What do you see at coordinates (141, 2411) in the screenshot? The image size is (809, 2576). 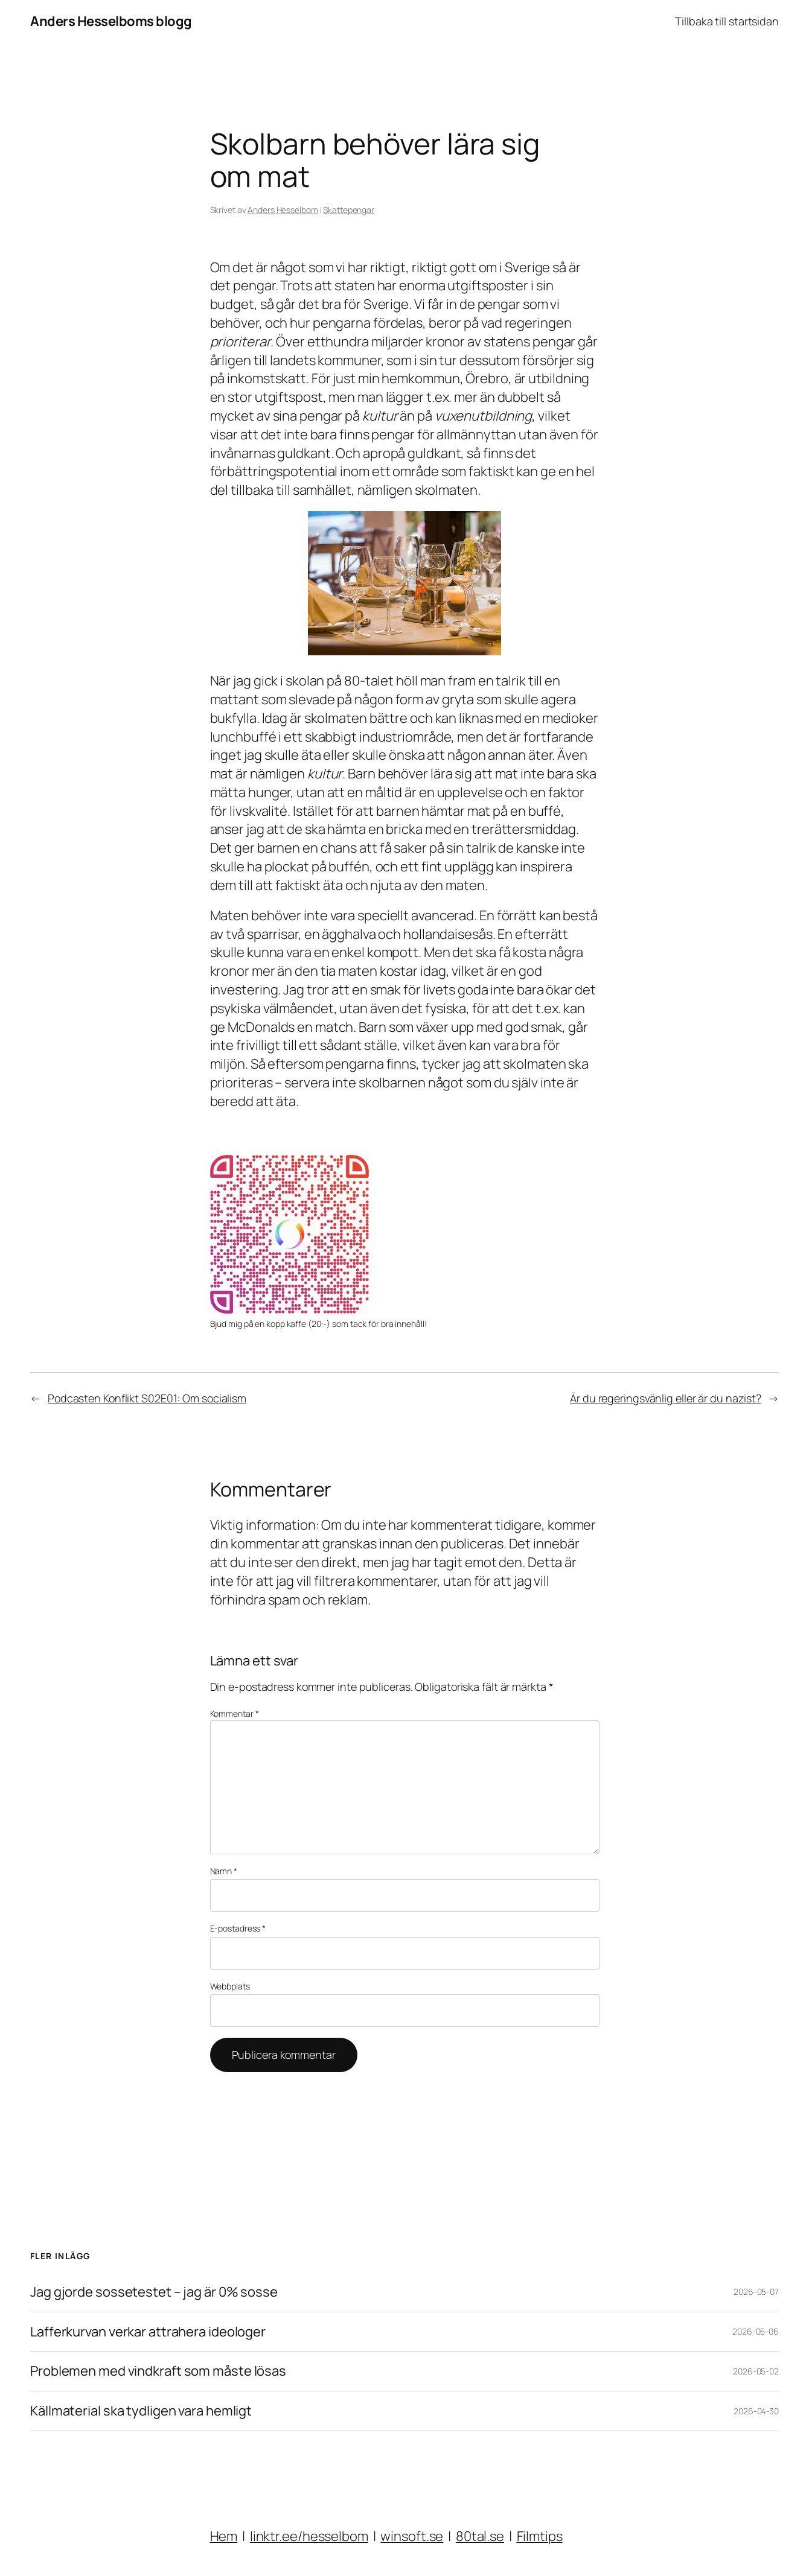 I see `Källmaterial ska tydligen vara hemligt` at bounding box center [141, 2411].